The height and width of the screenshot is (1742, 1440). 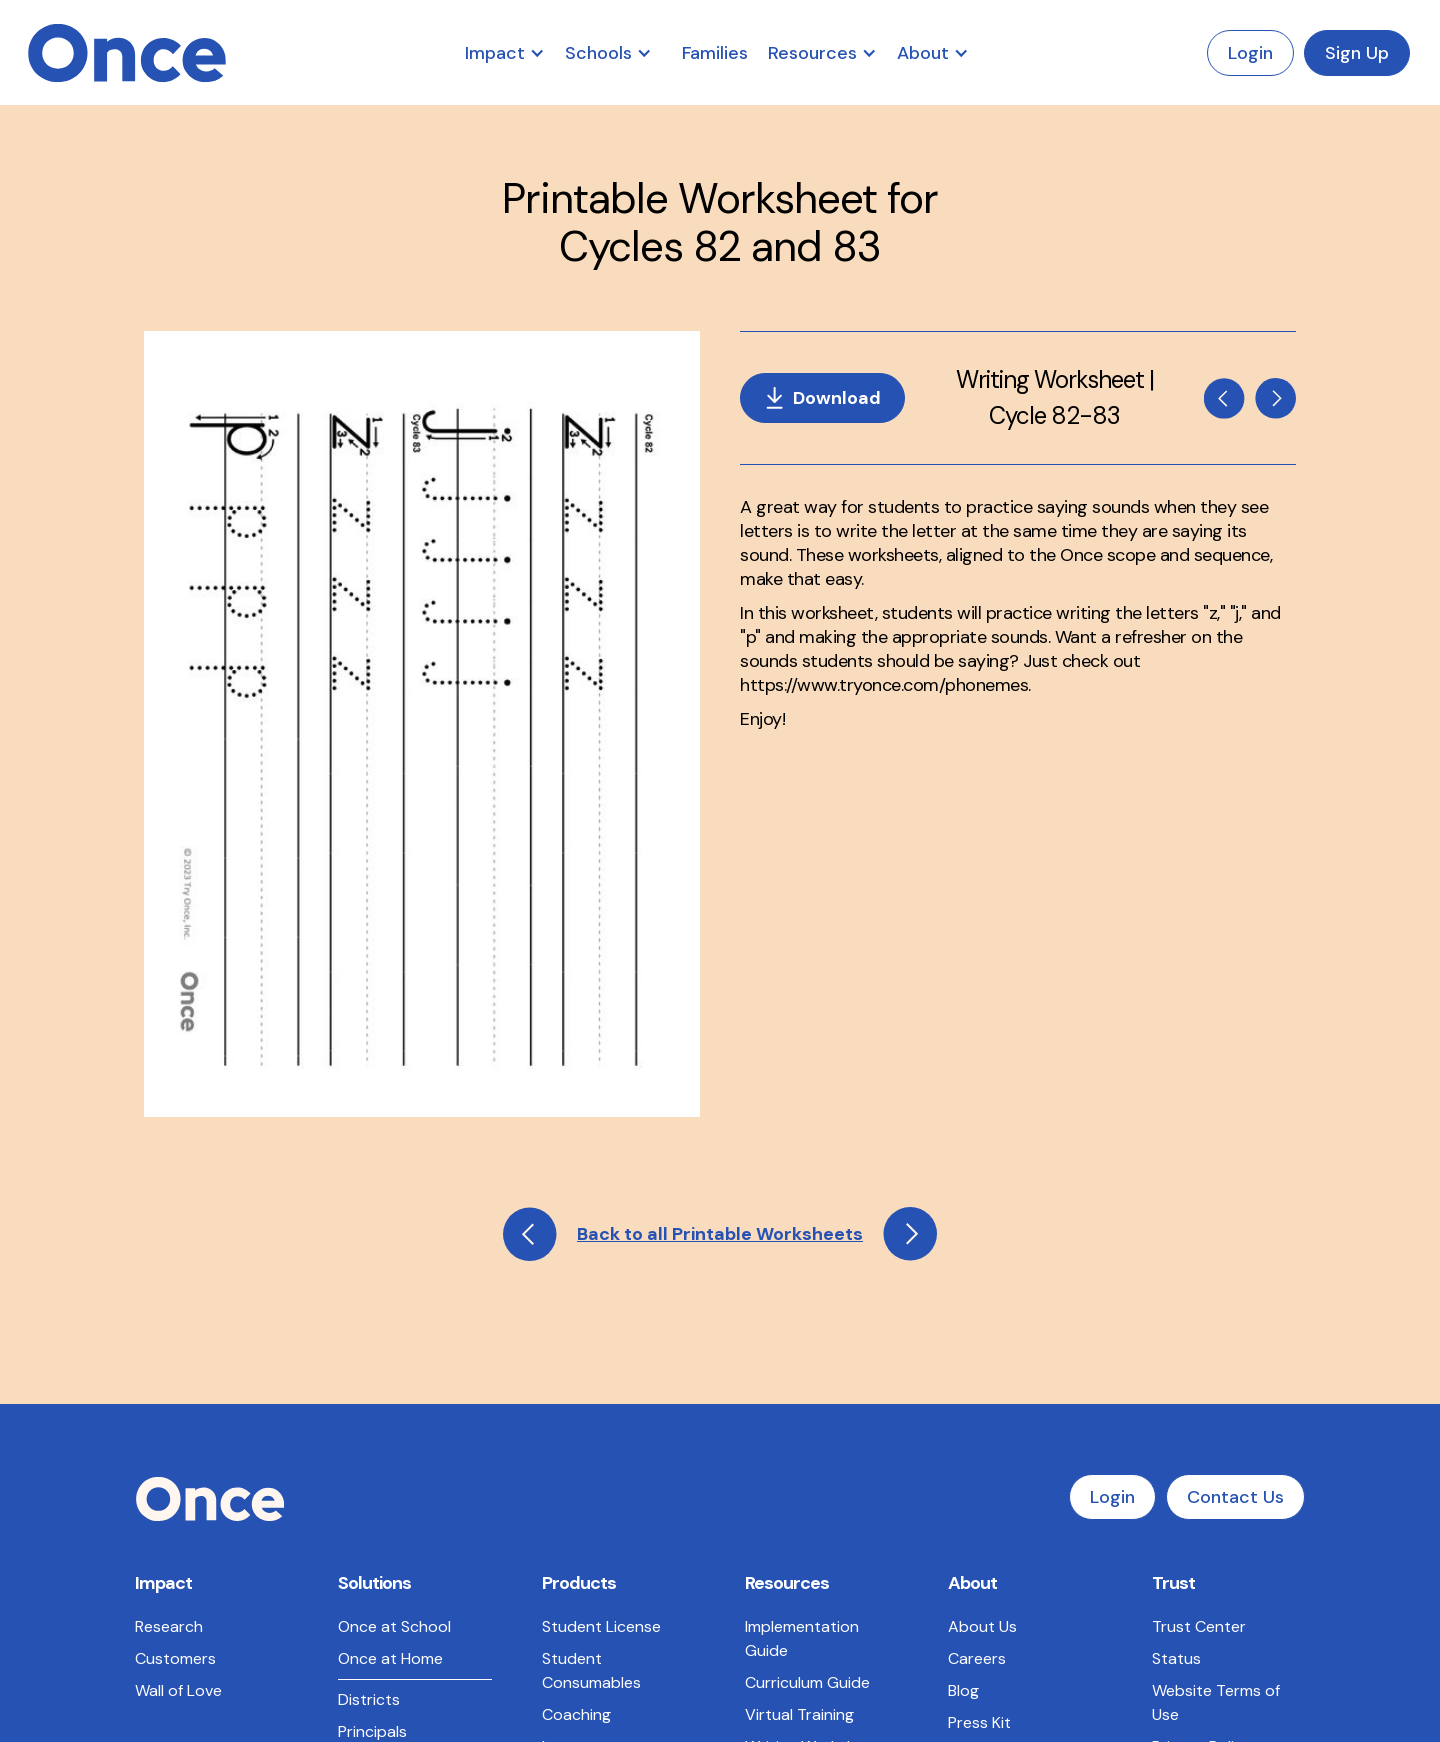 I want to click on Trust Center, so click(x=1199, y=1250).